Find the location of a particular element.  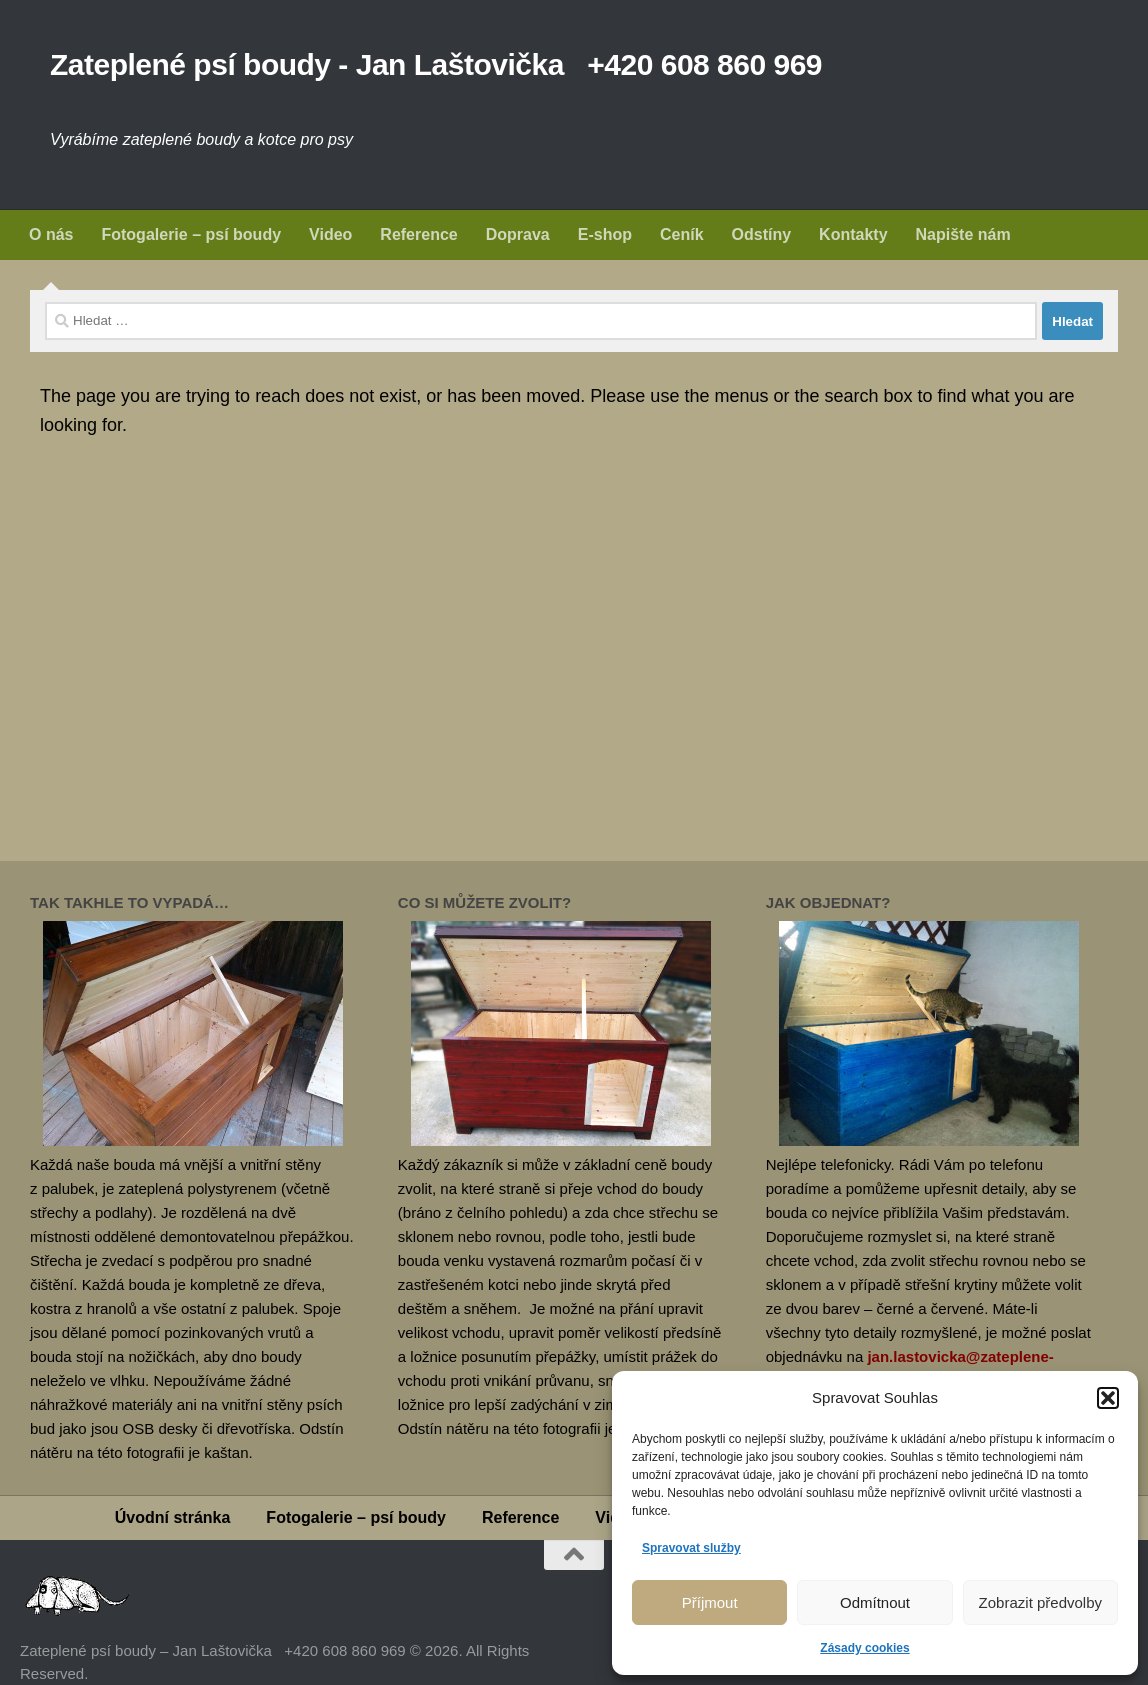

Video is located at coordinates (330, 234).